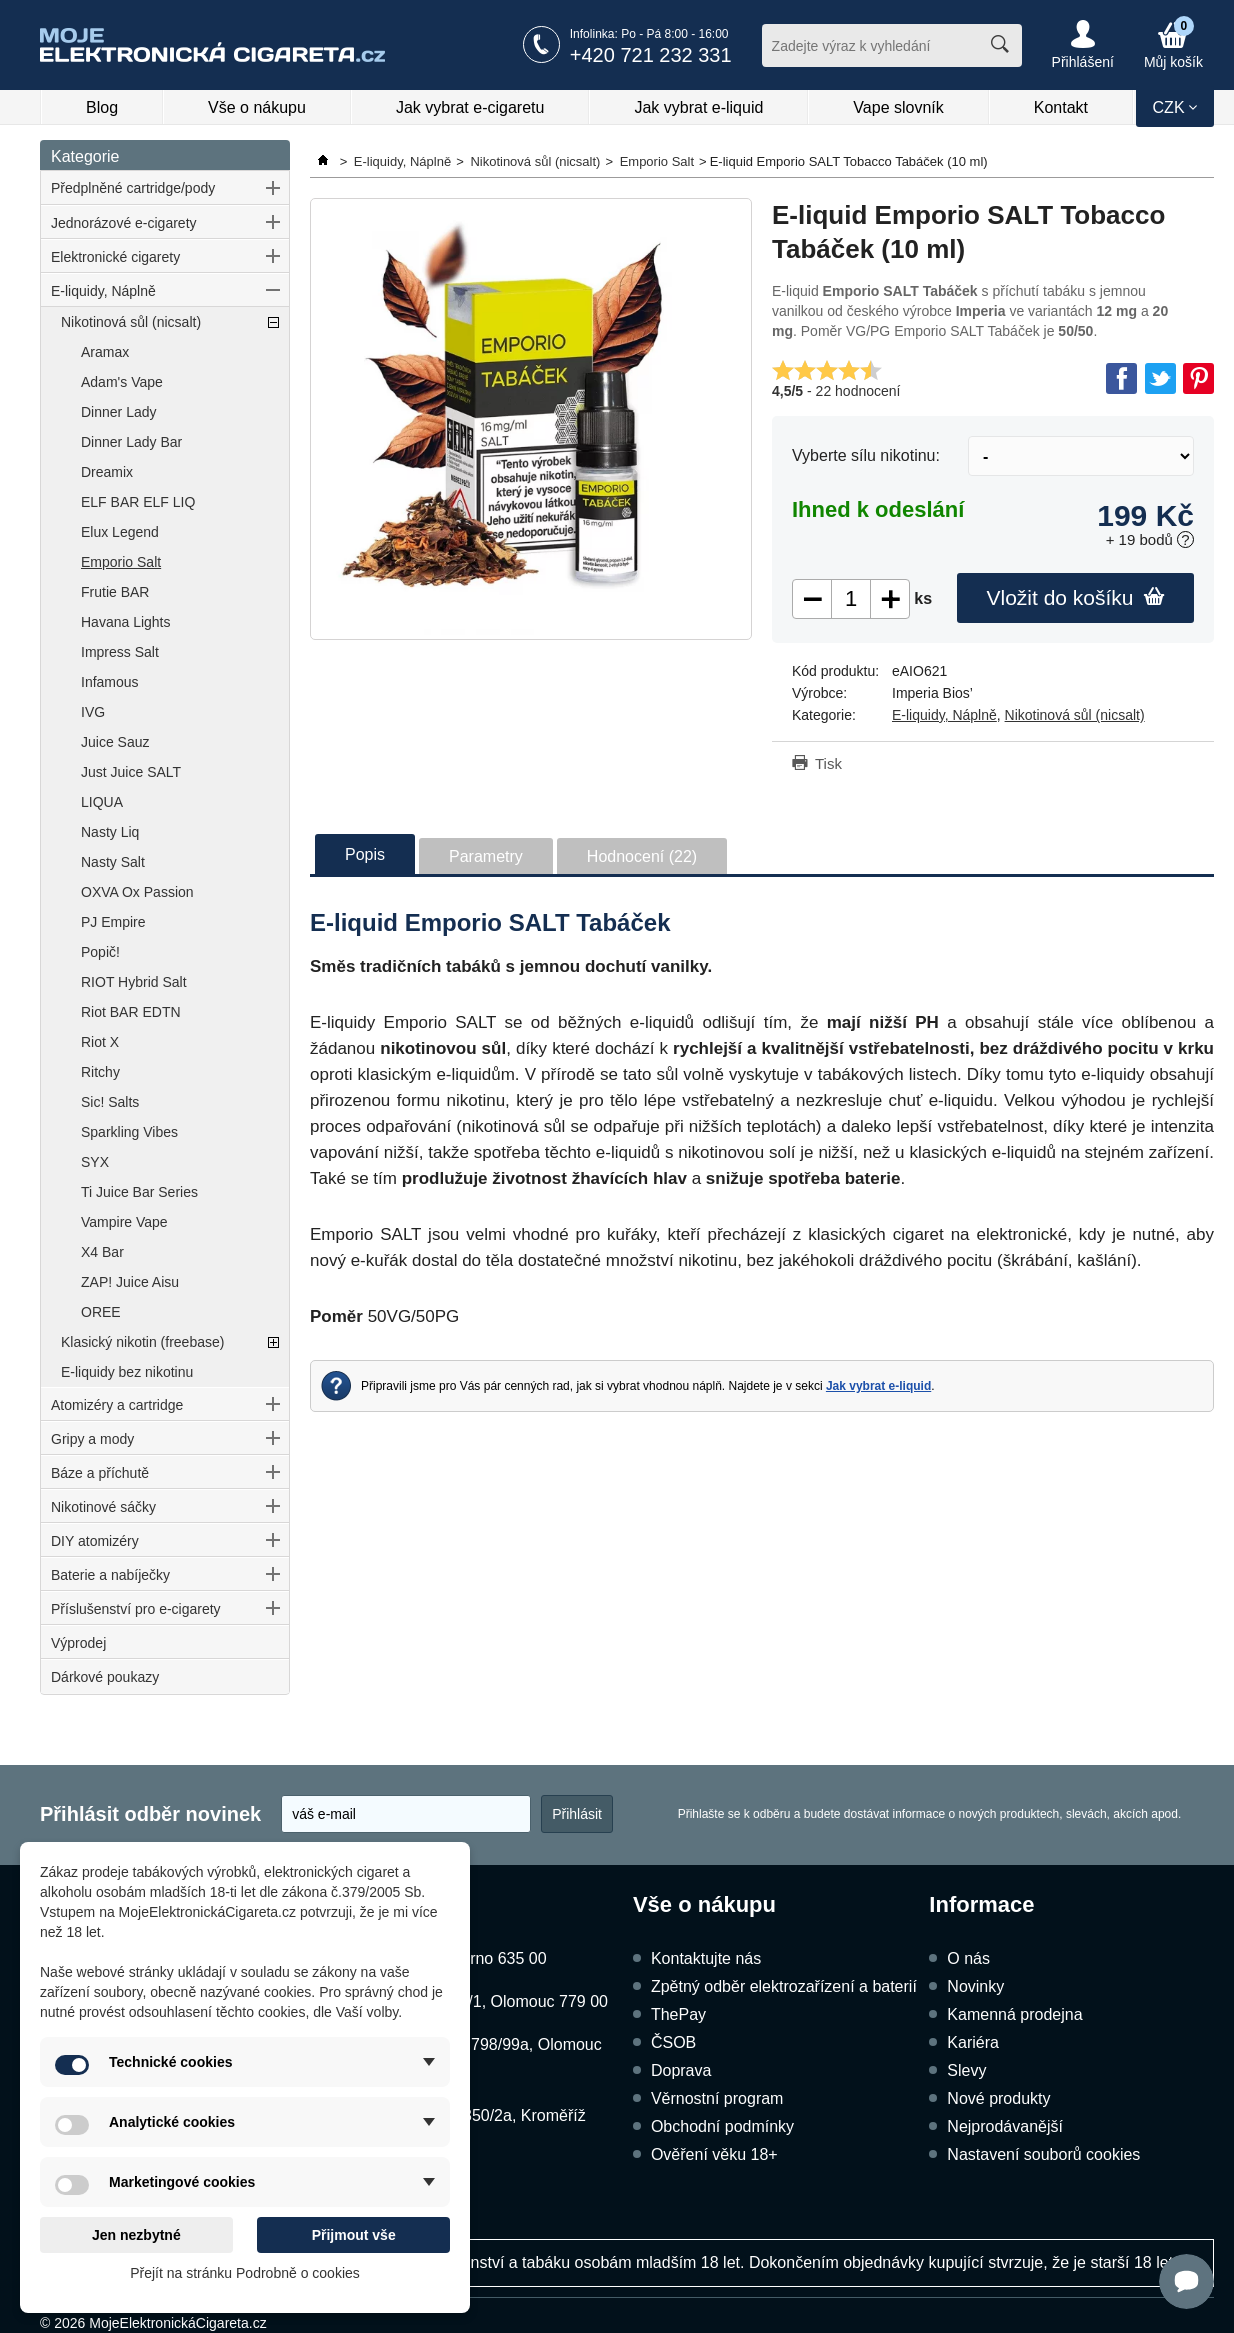 Image resolution: width=1234 pixels, height=2333 pixels. What do you see at coordinates (137, 892) in the screenshot?
I see `OXVA Ox Passion` at bounding box center [137, 892].